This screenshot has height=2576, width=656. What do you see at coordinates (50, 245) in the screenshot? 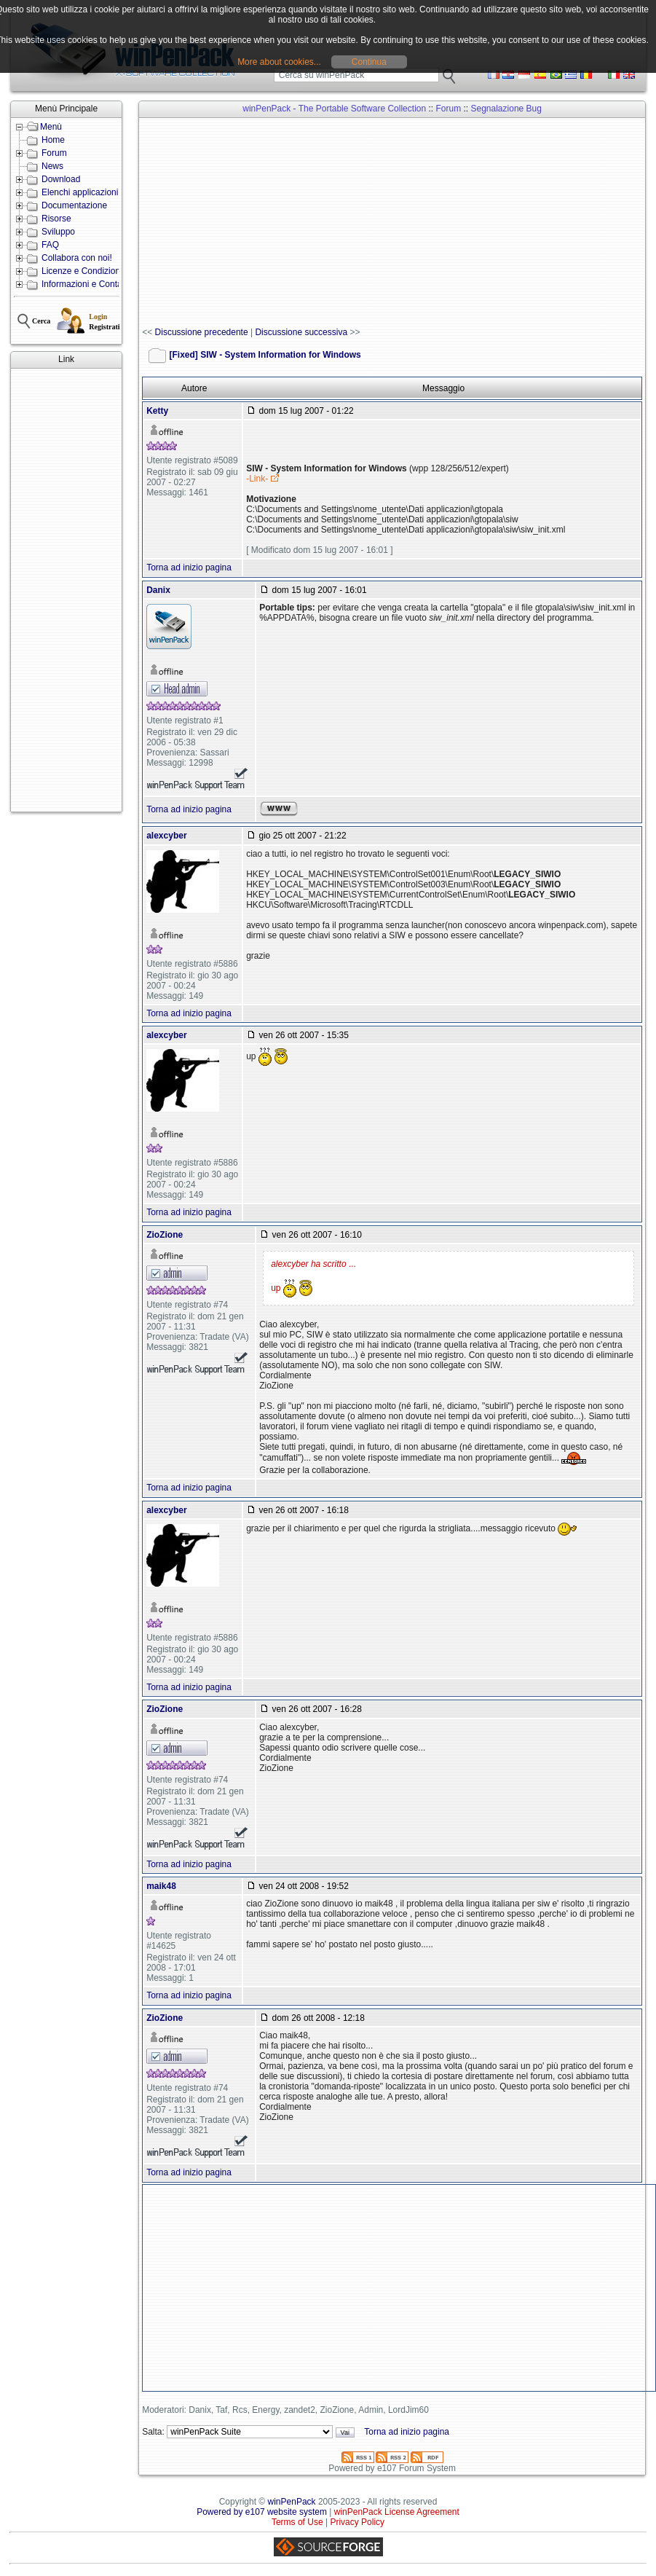
I see `FAQ` at bounding box center [50, 245].